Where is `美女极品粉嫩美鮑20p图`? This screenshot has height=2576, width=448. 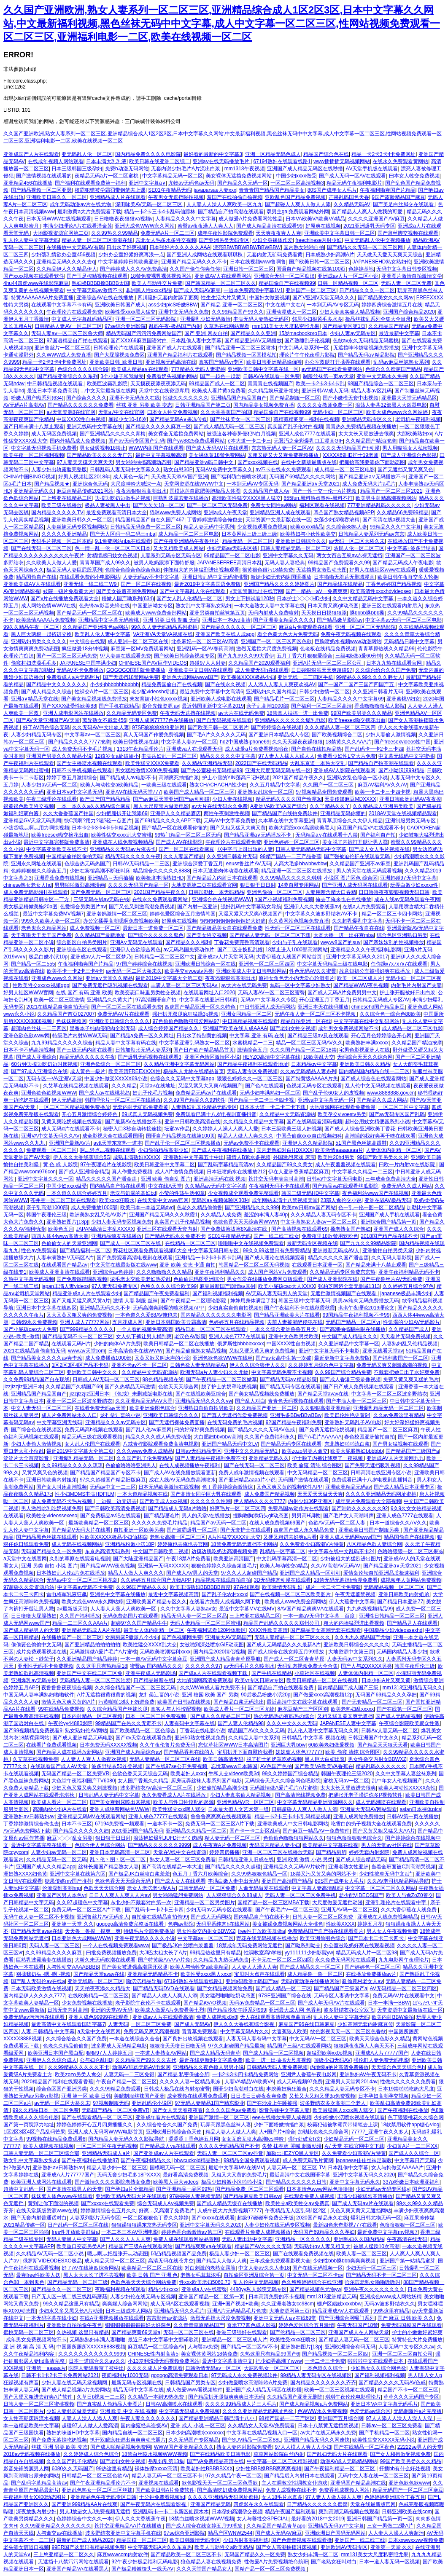 美女极品粉嫩美鮑20p图 is located at coordinates (30, 907).